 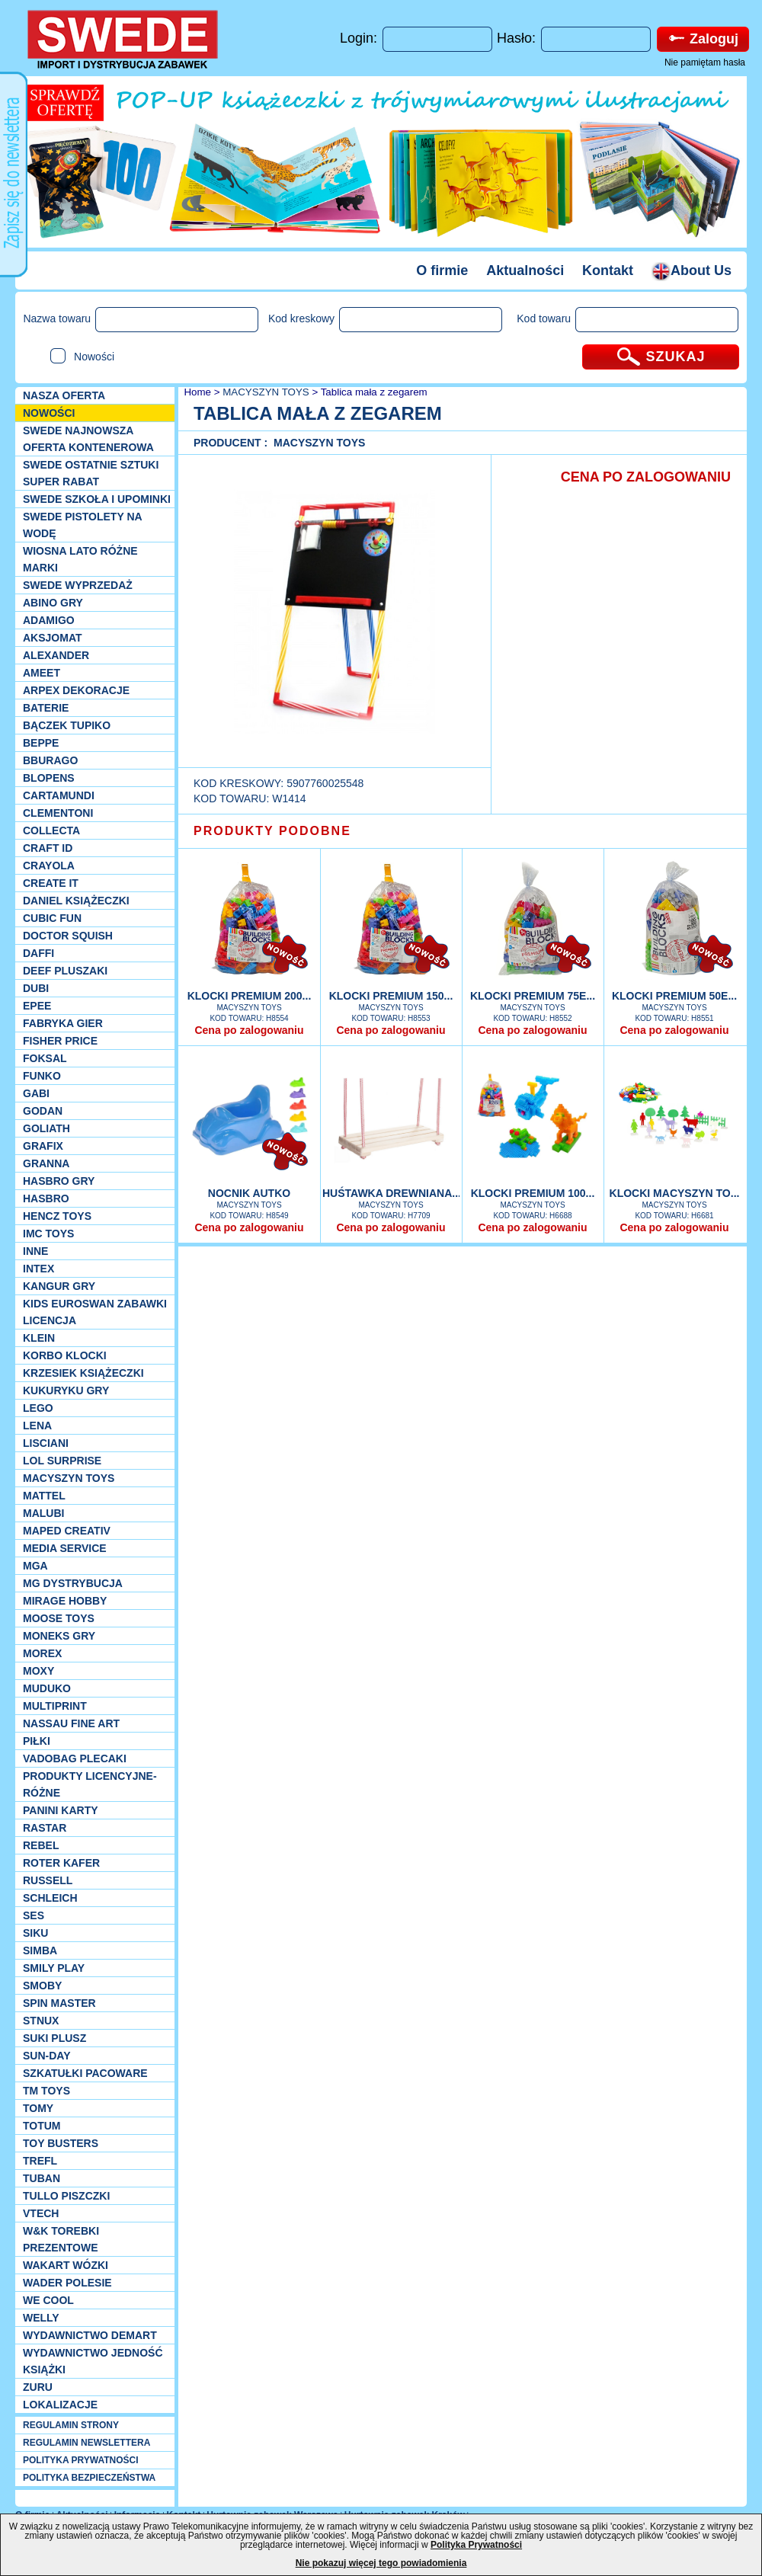 What do you see at coordinates (196, 392) in the screenshot?
I see `Home` at bounding box center [196, 392].